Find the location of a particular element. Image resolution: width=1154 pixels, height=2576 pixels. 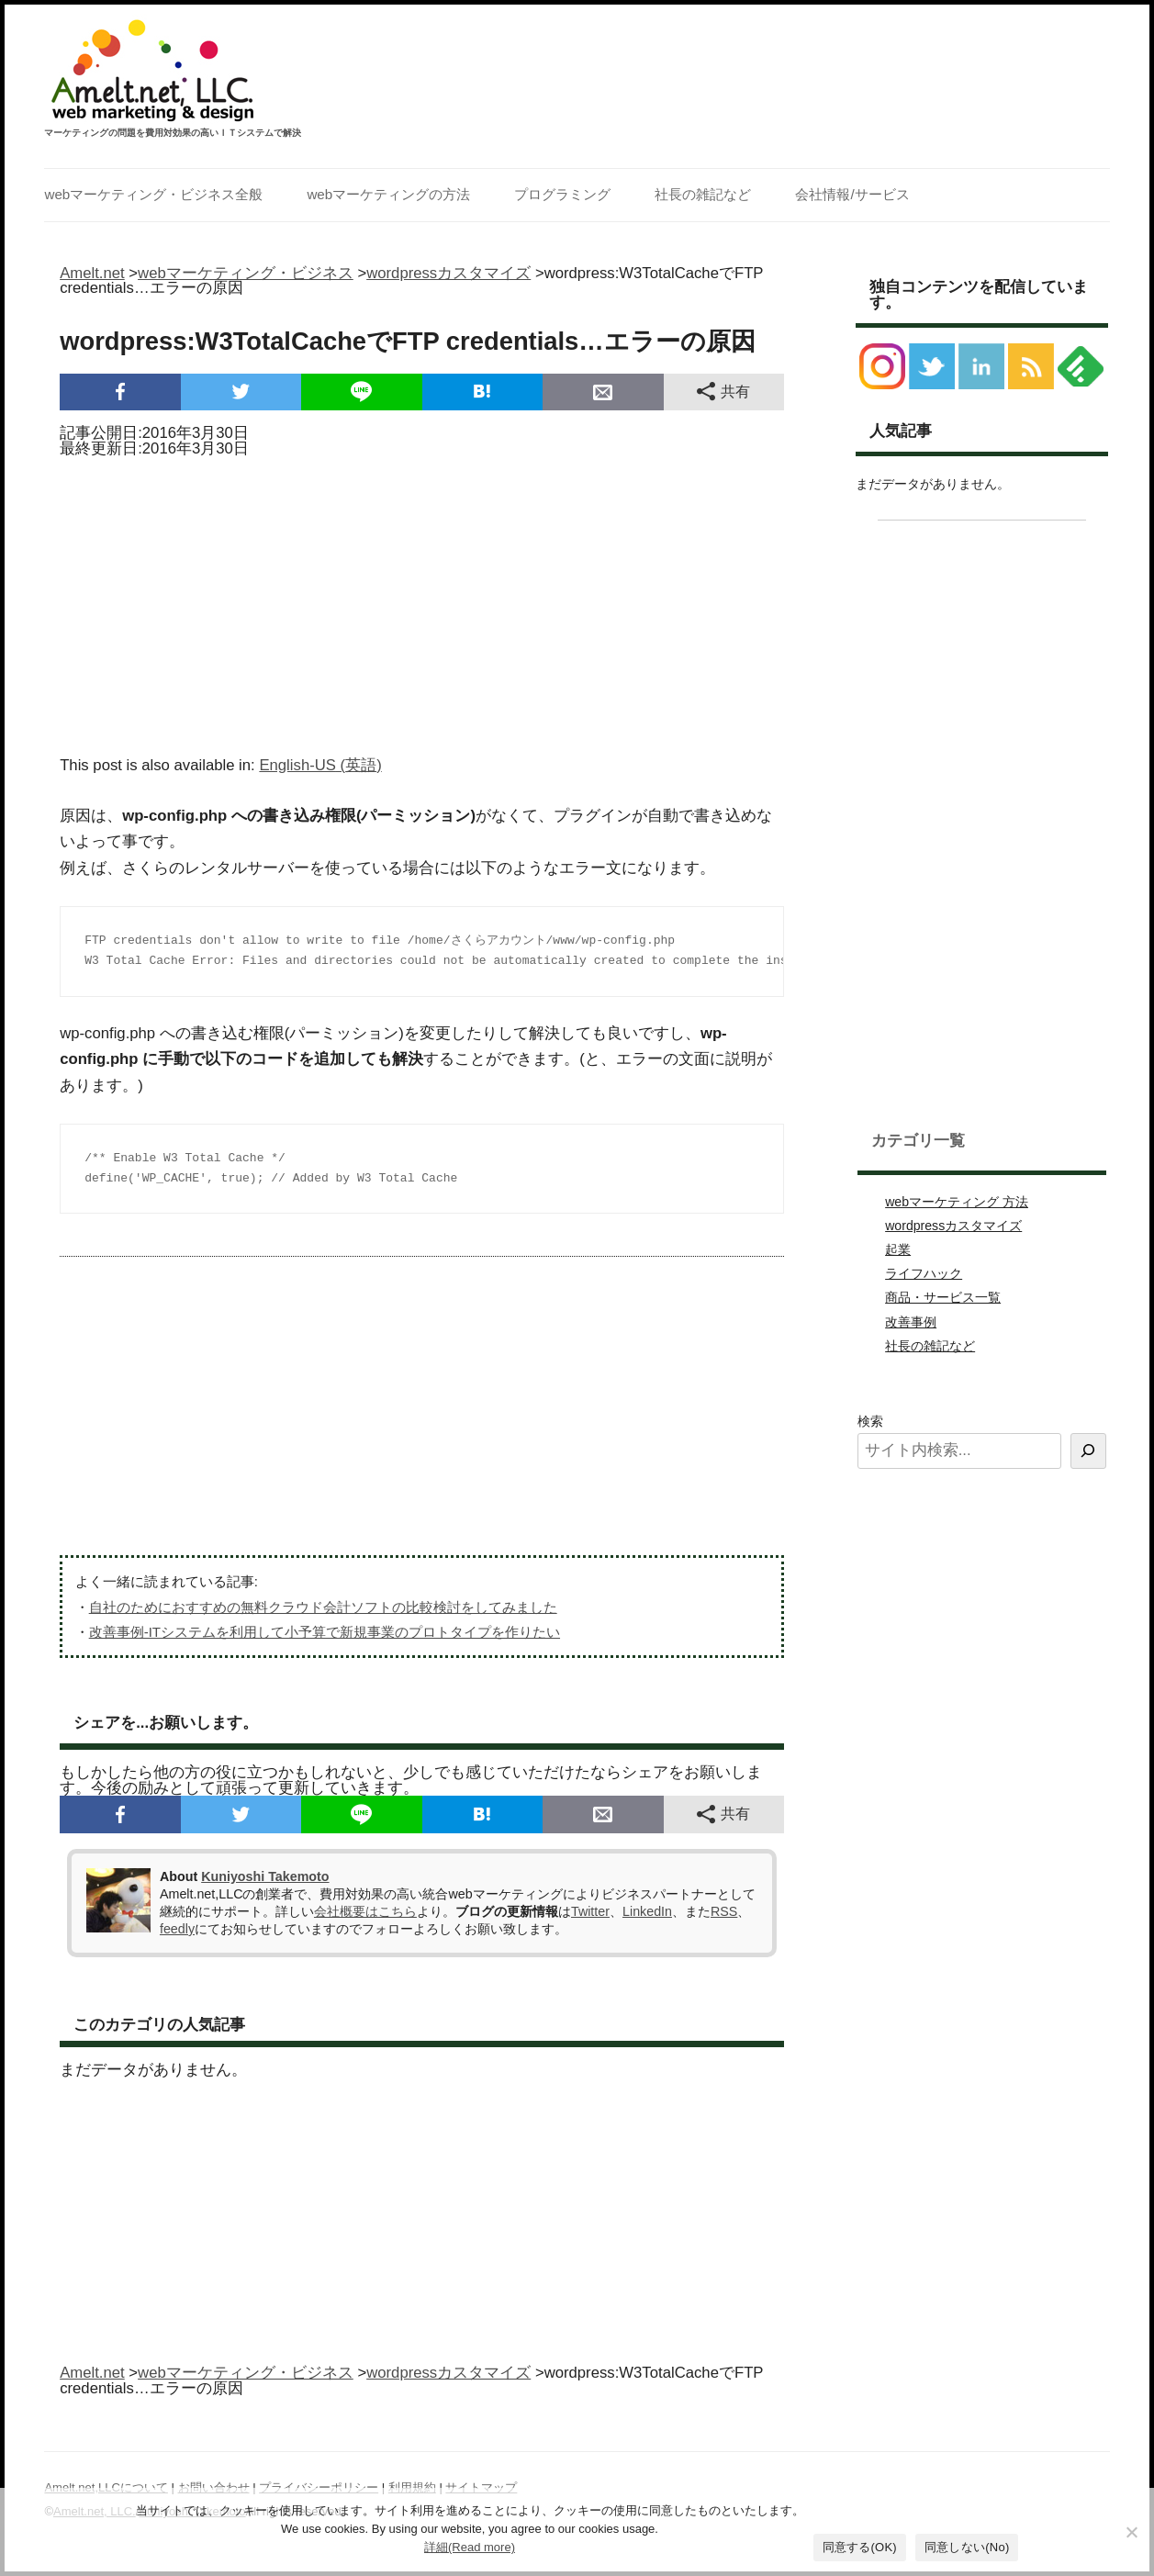

webマーケティング 方法 is located at coordinates (956, 1201).